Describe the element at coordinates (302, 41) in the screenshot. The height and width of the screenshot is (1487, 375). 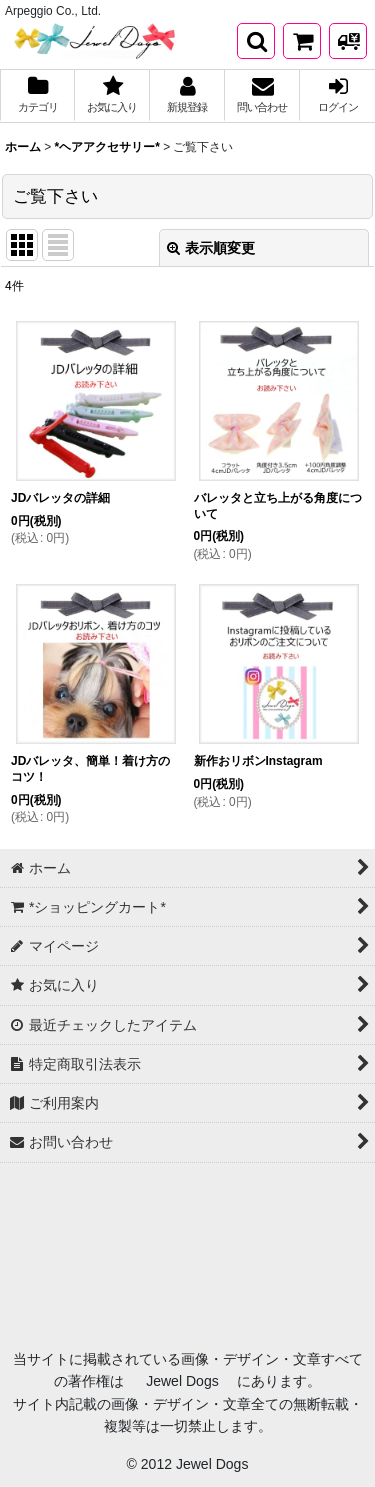
I see `[*ショッピングカート*]` at that location.